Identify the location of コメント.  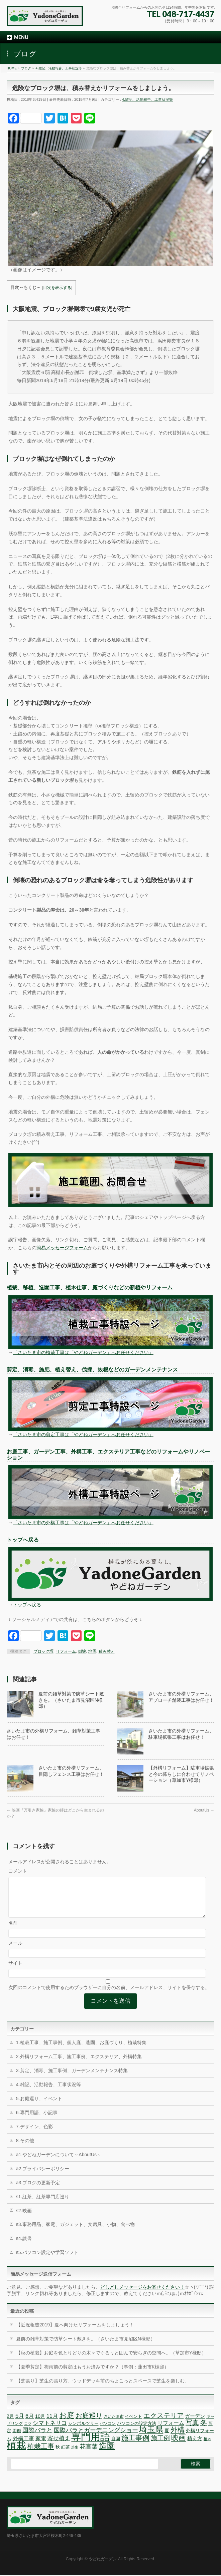
(17, 1871).